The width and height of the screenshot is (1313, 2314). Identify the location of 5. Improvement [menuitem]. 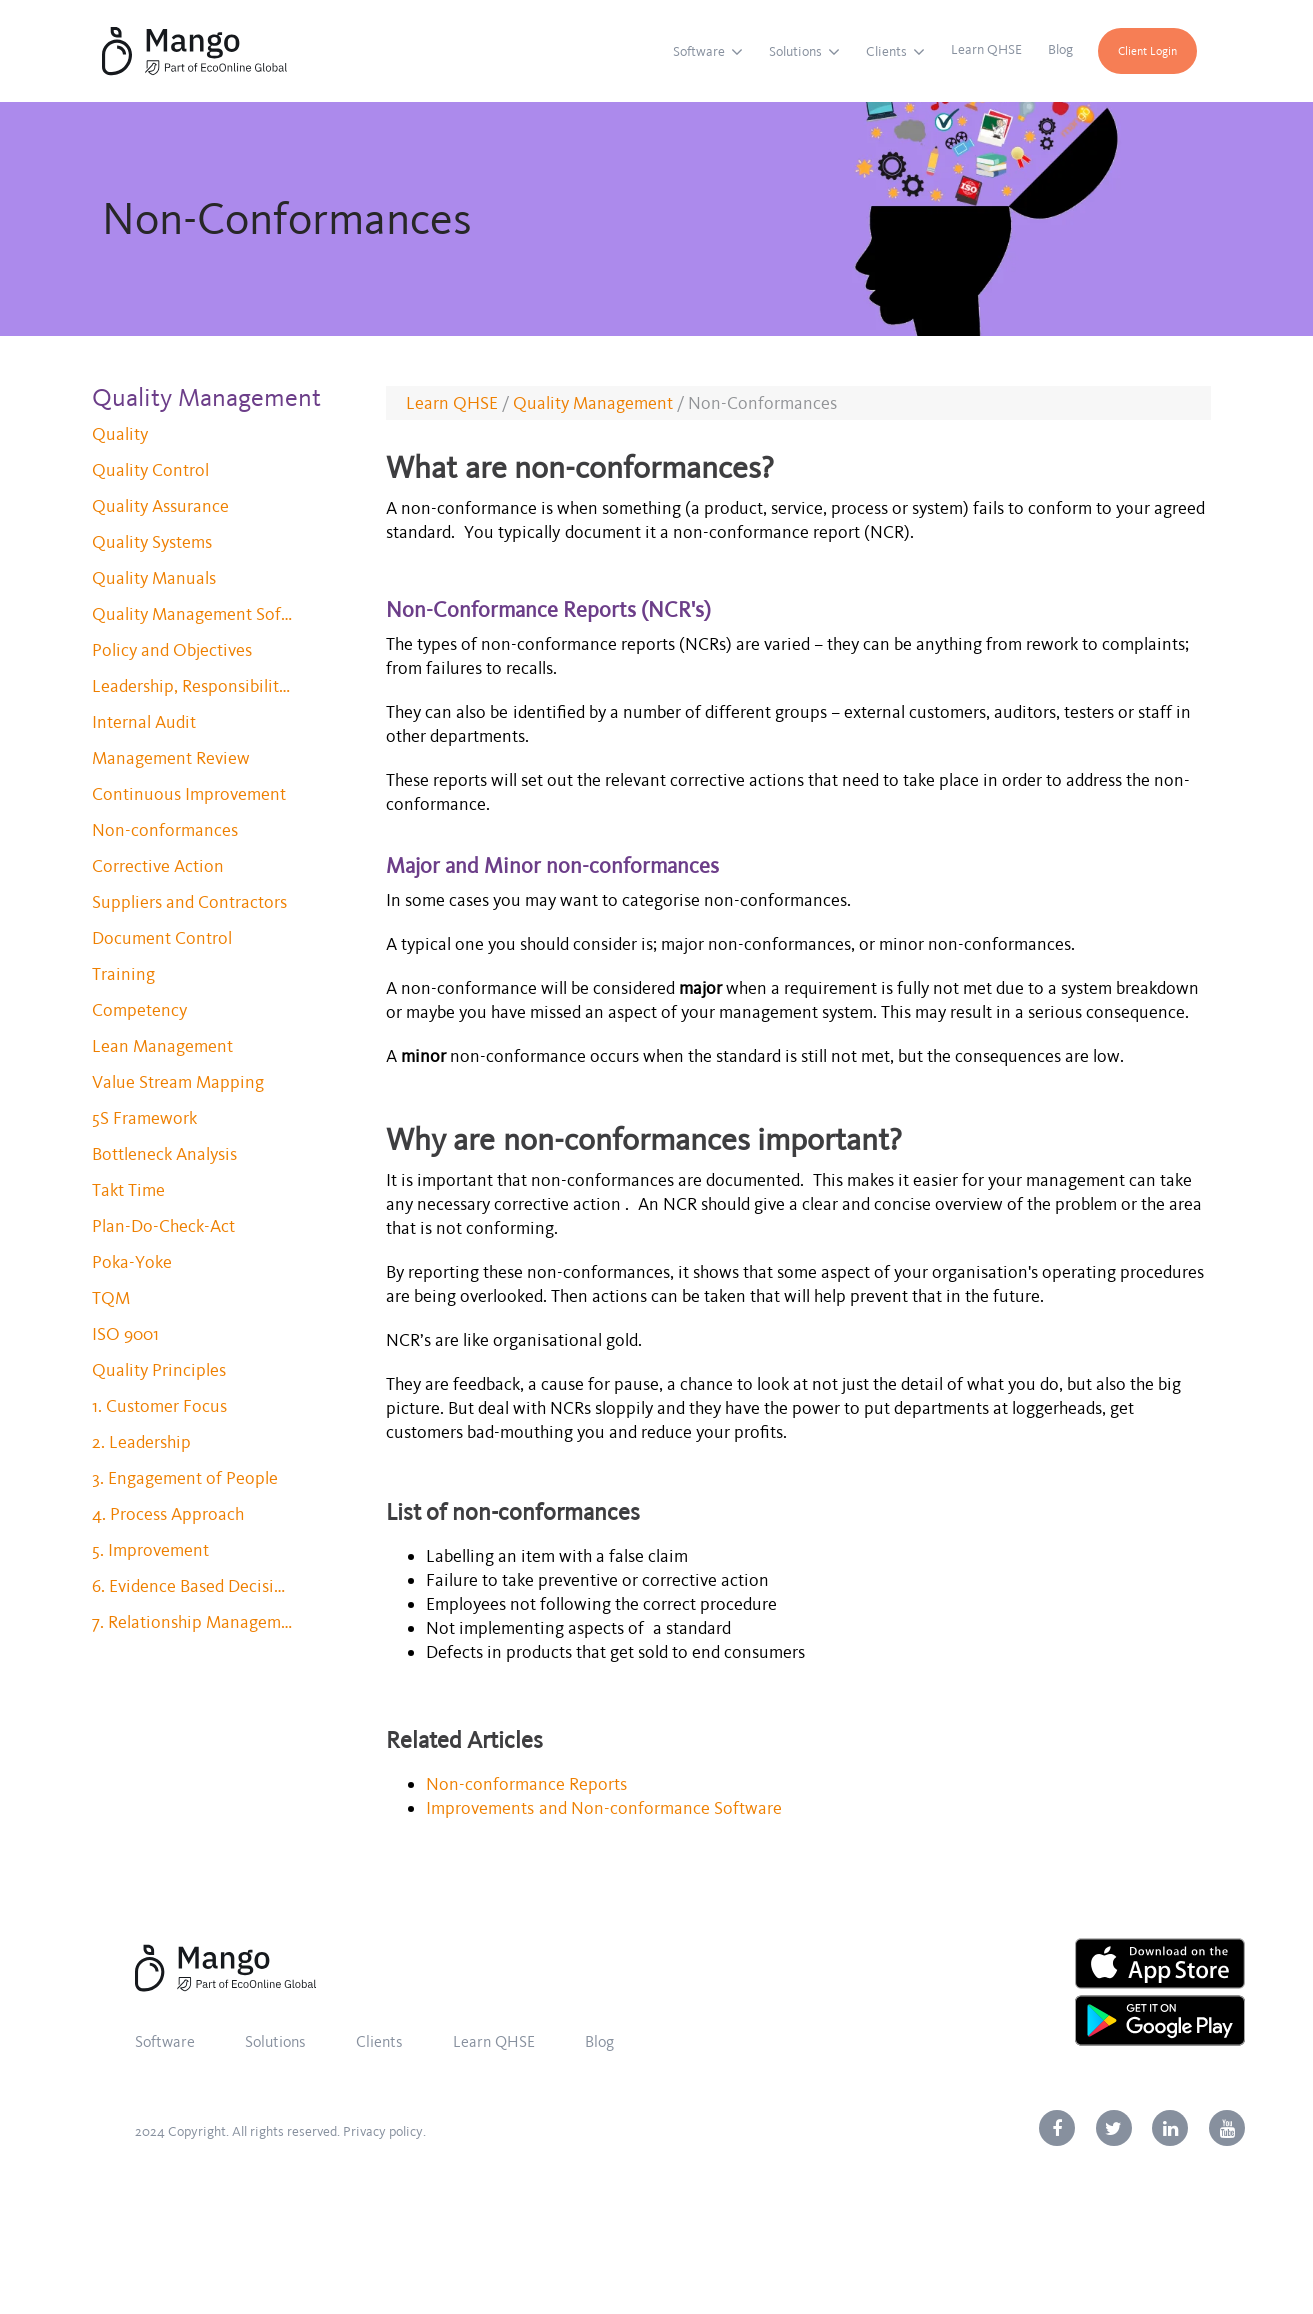
(150, 1550).